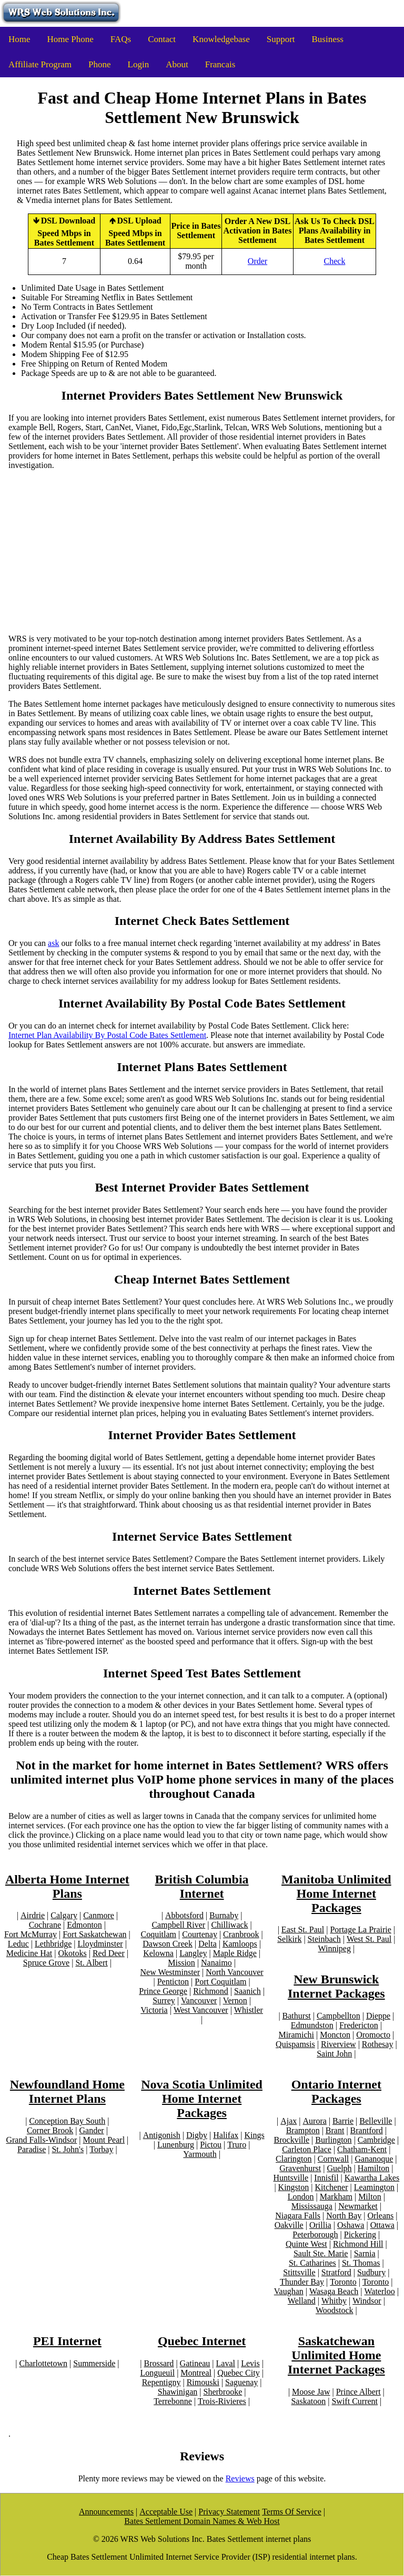 The width and height of the screenshot is (404, 2576). I want to click on Moose Jaw, so click(311, 2391).